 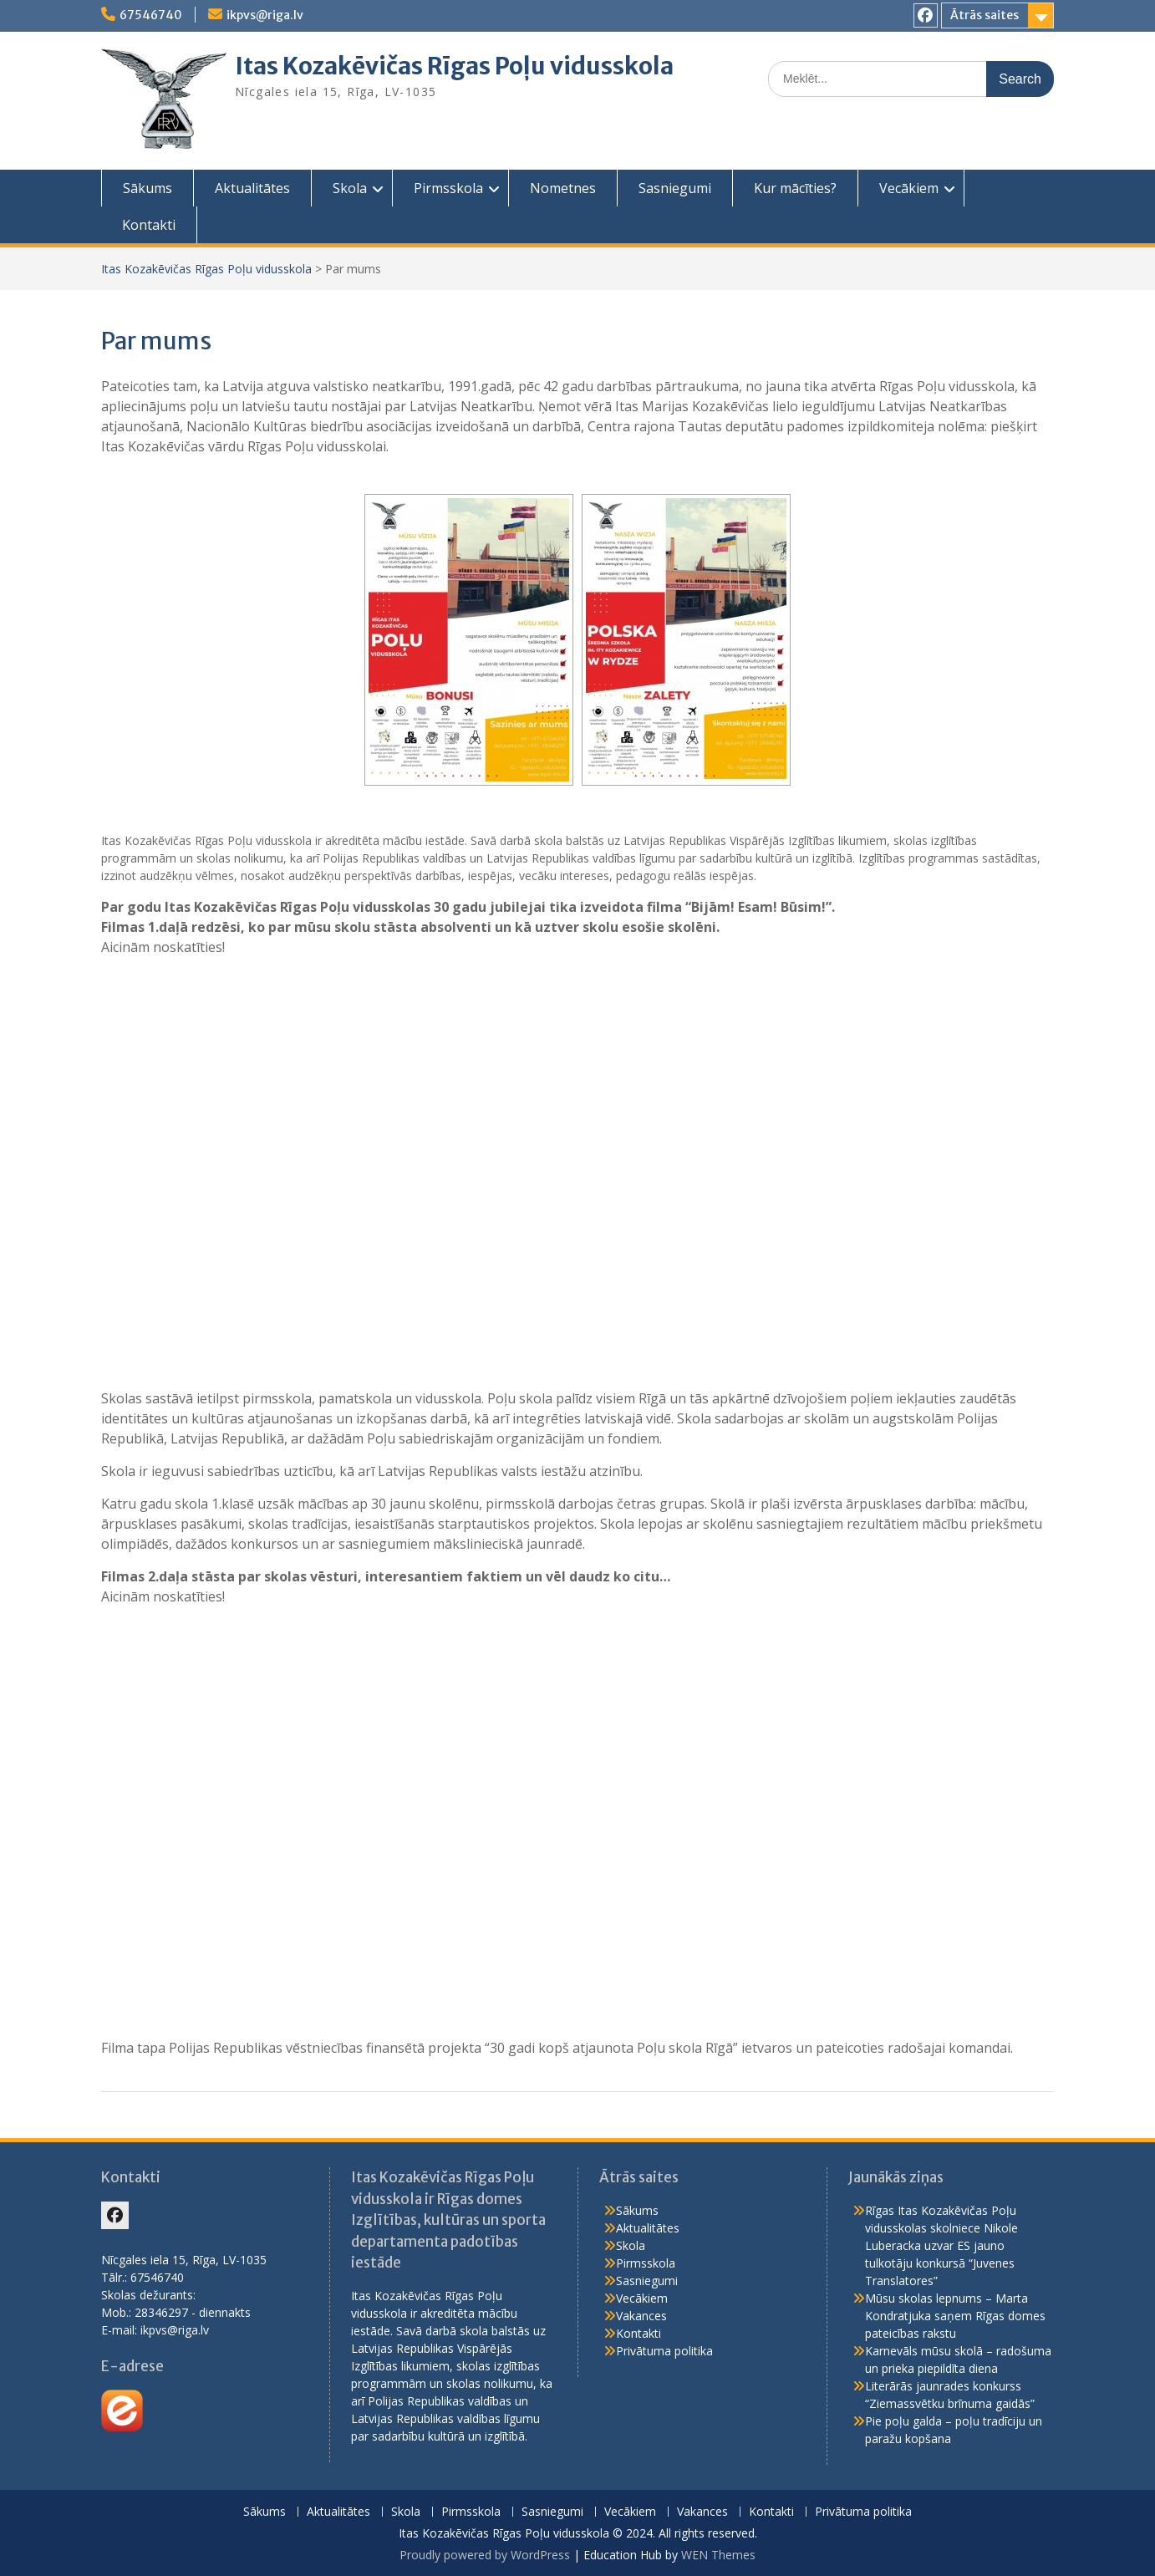 I want to click on Vecākiem, so click(x=909, y=188).